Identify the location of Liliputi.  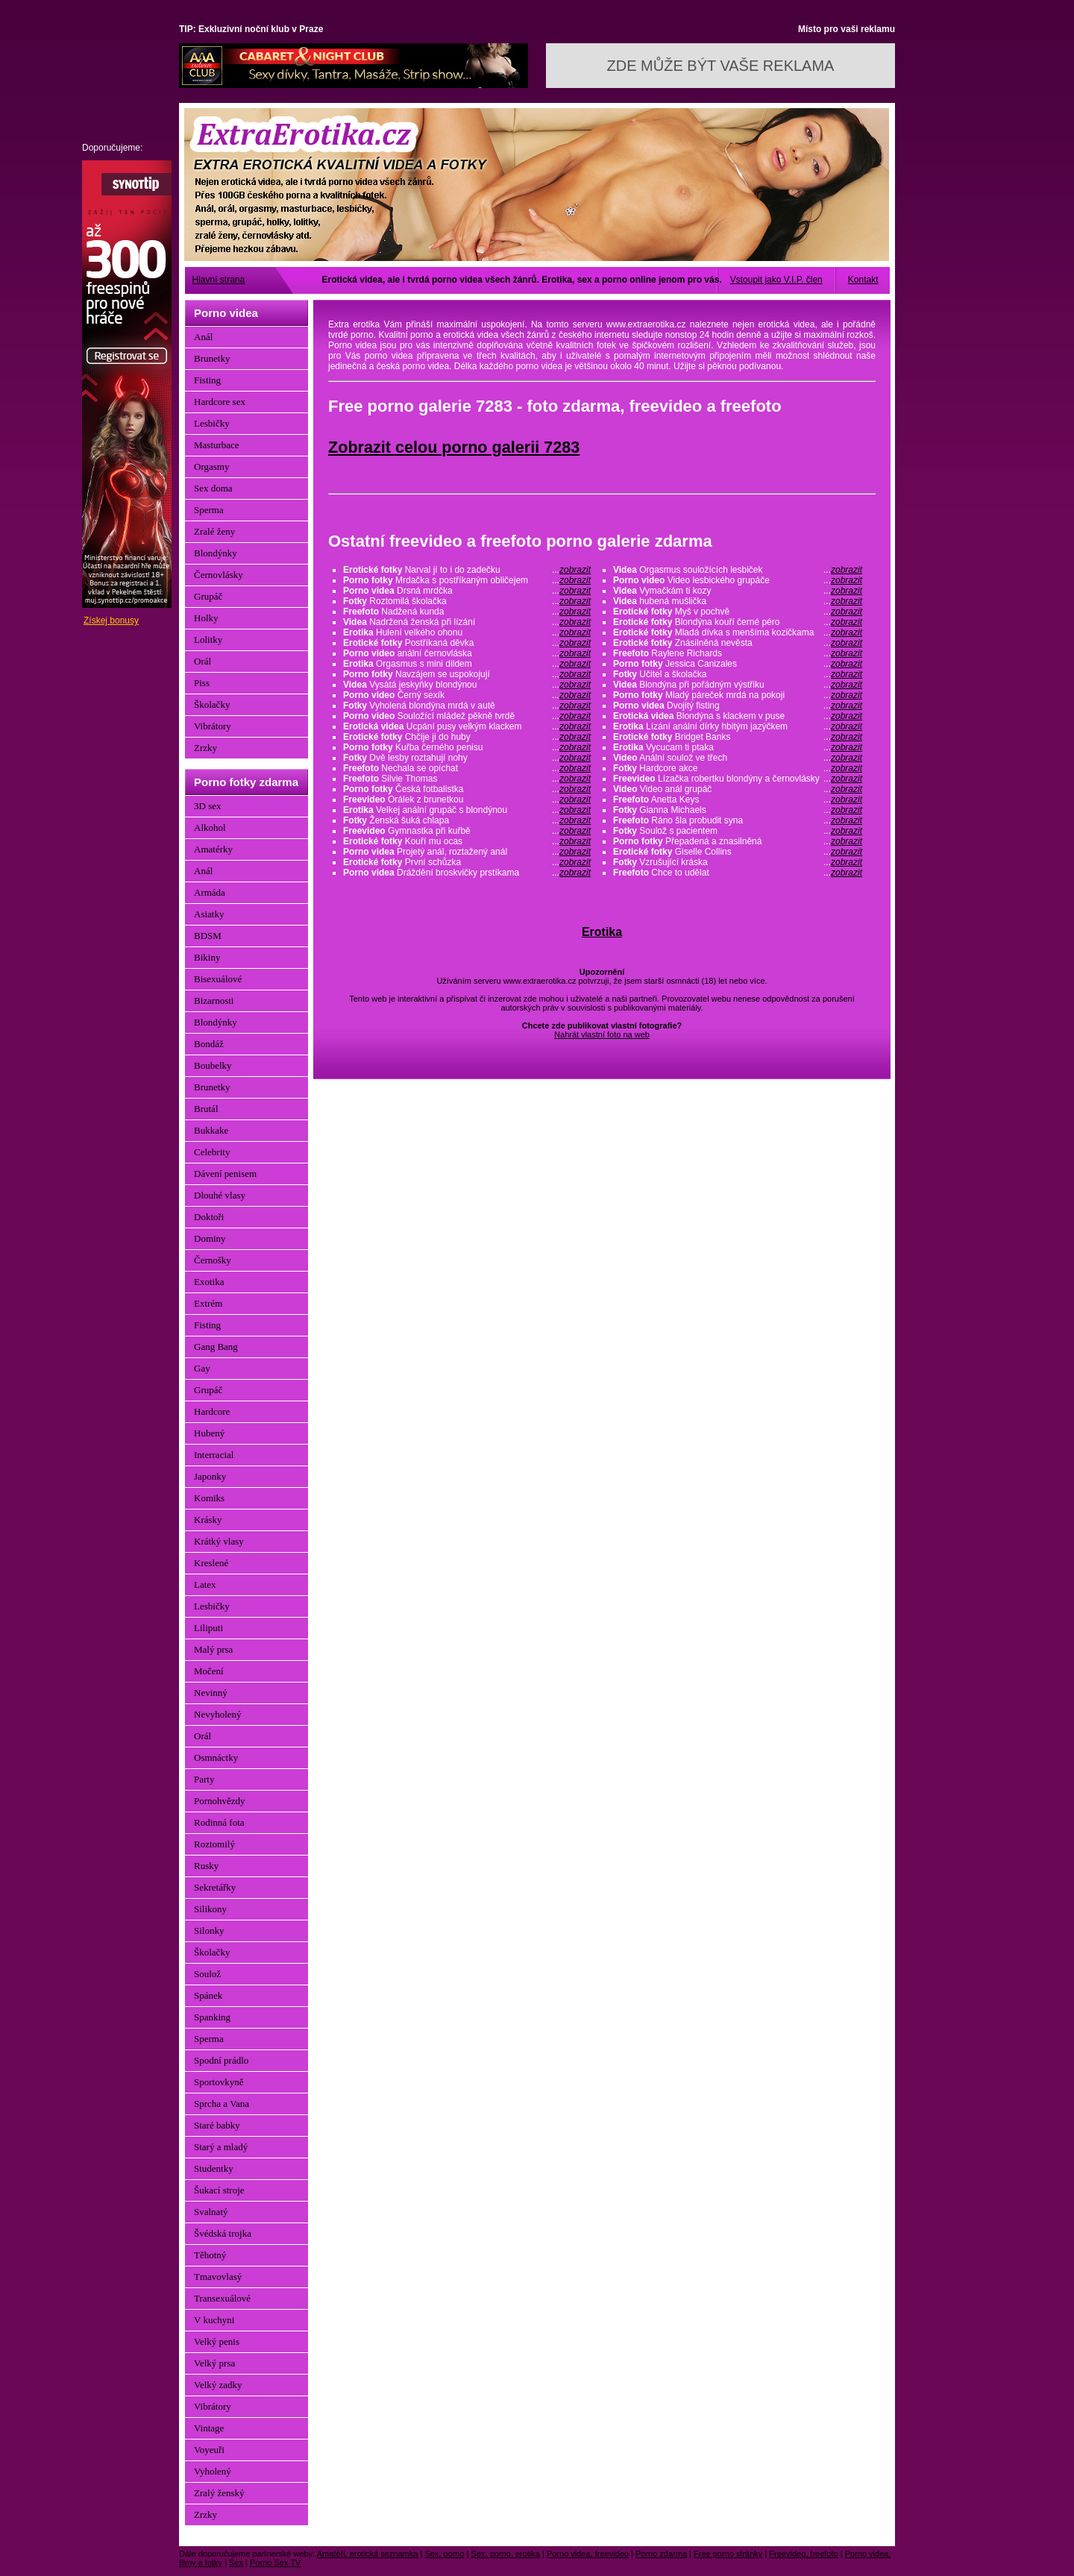
(208, 1627).